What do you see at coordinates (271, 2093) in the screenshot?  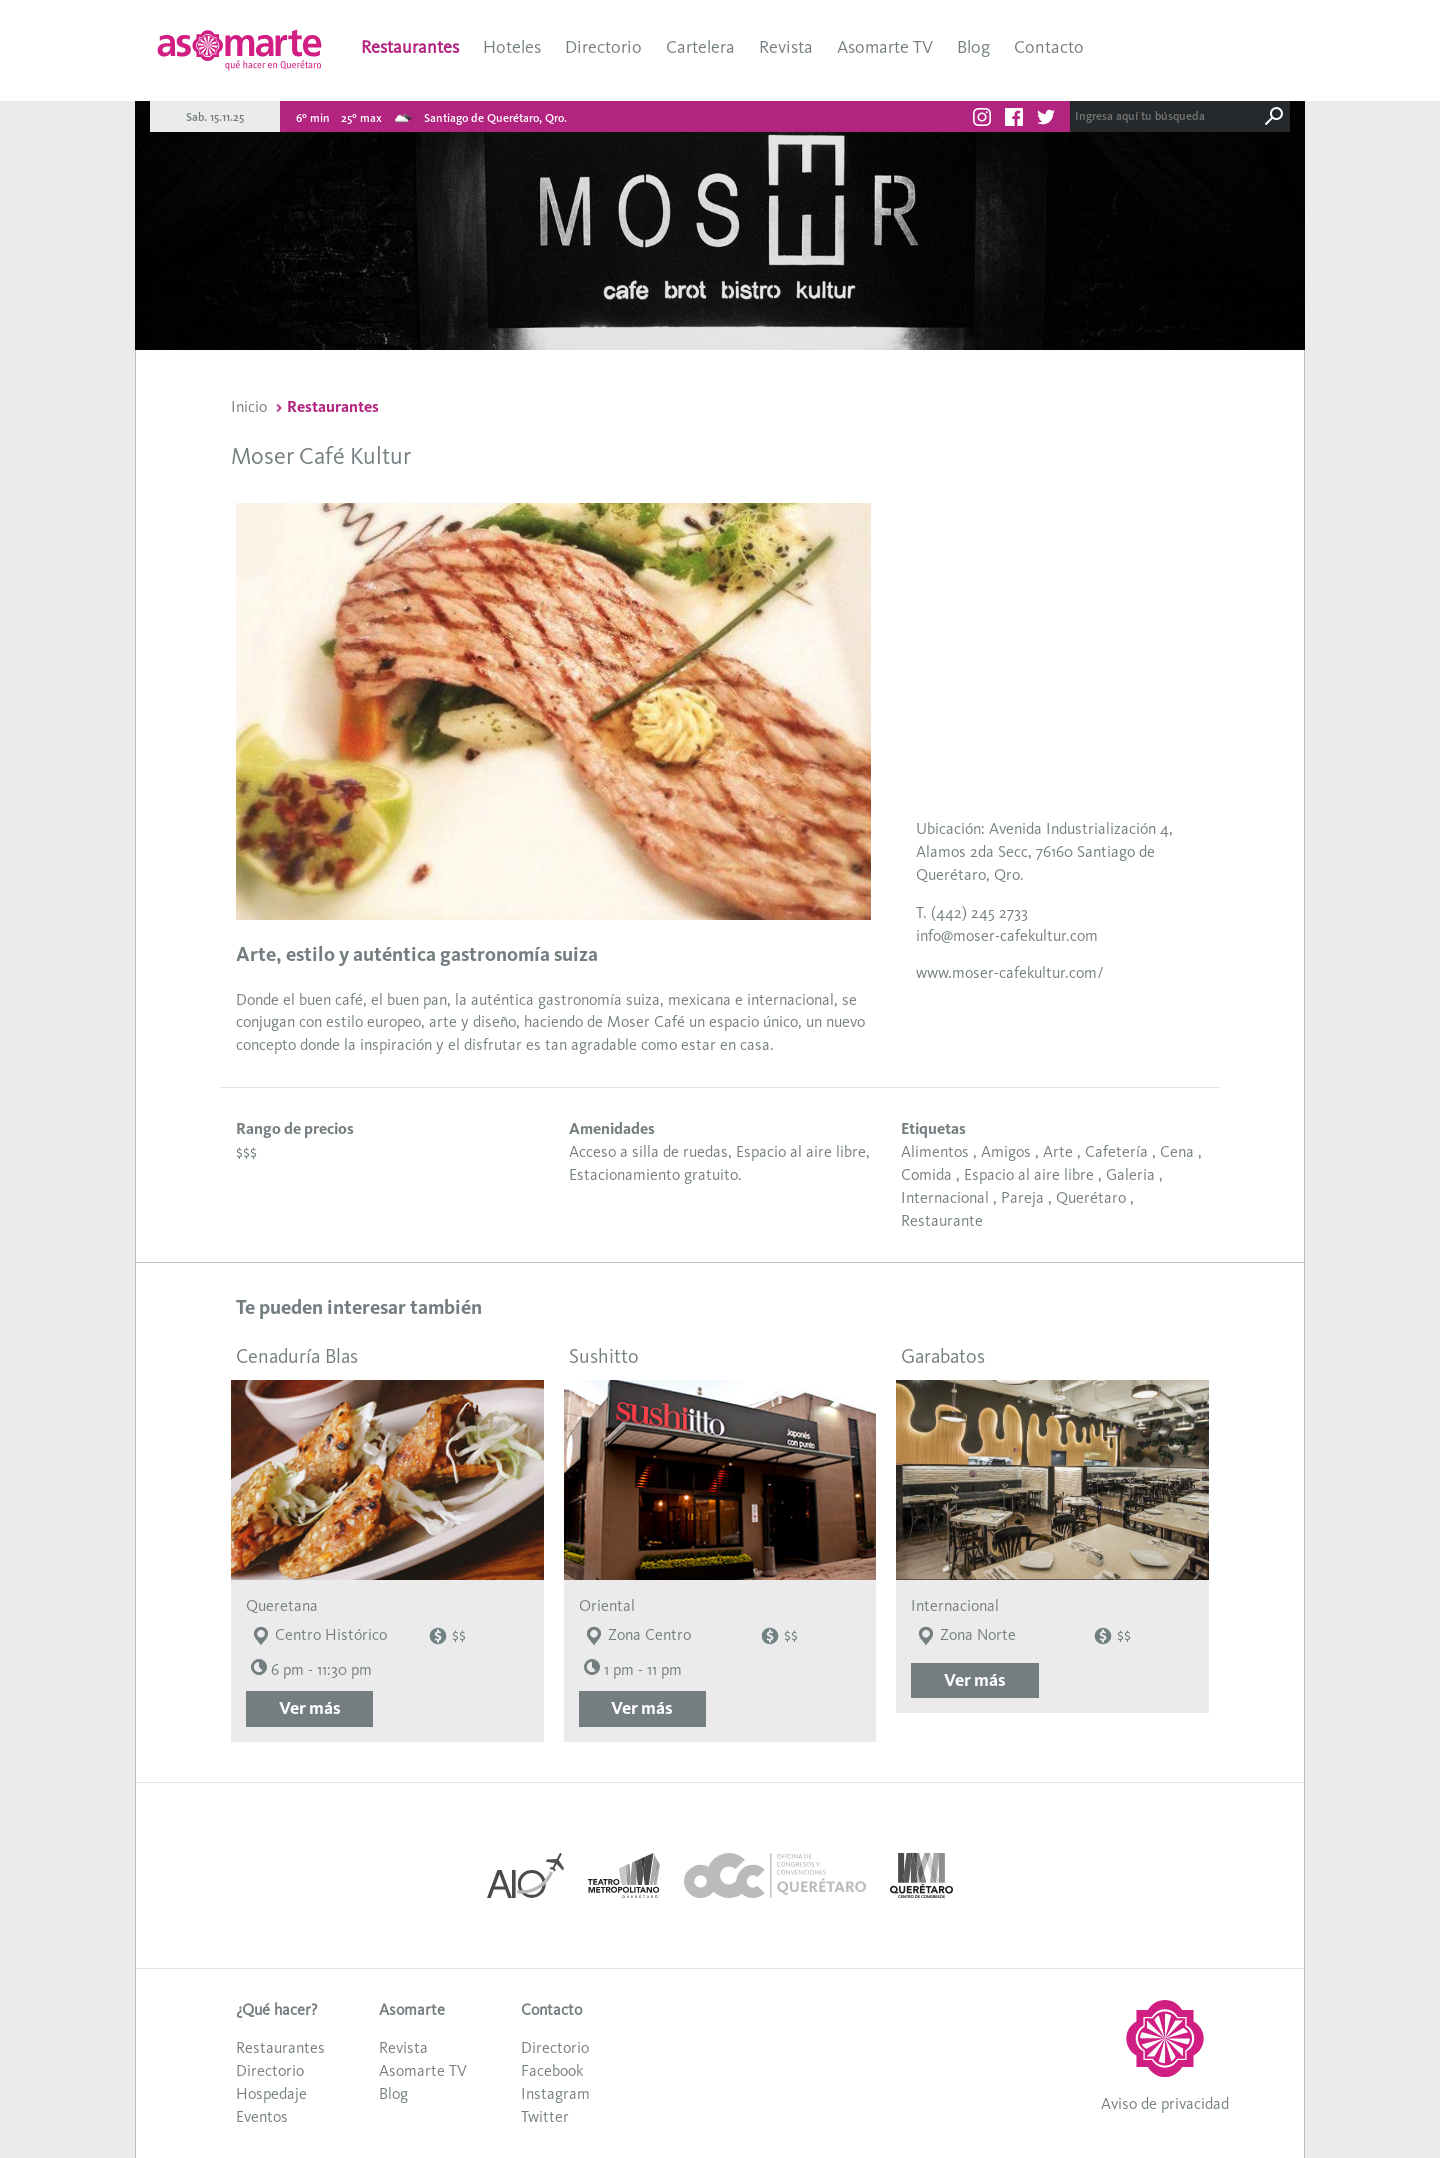 I see `Hospedaje` at bounding box center [271, 2093].